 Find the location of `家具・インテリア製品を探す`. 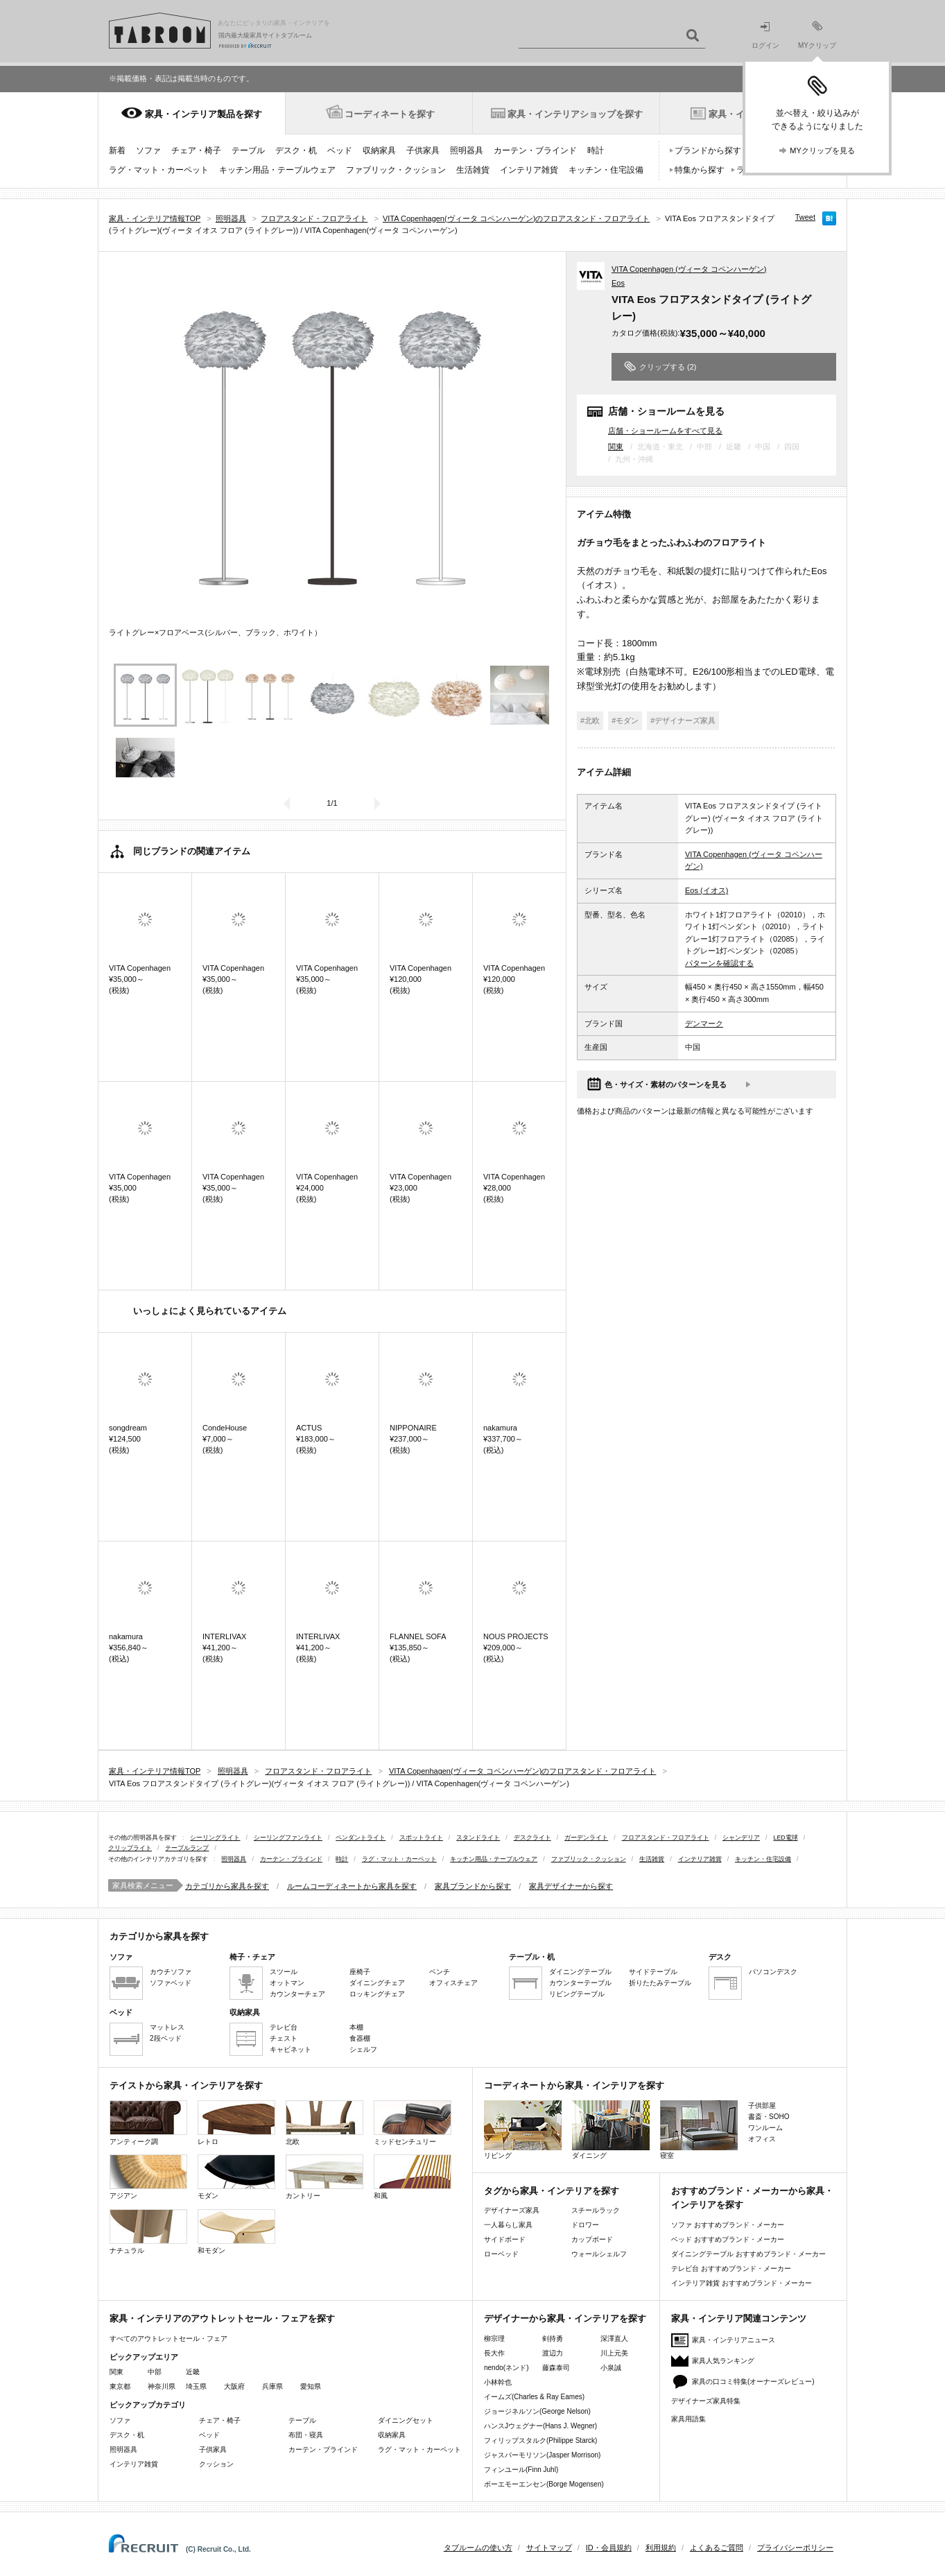

家具・インテリア製品を探す is located at coordinates (203, 114).